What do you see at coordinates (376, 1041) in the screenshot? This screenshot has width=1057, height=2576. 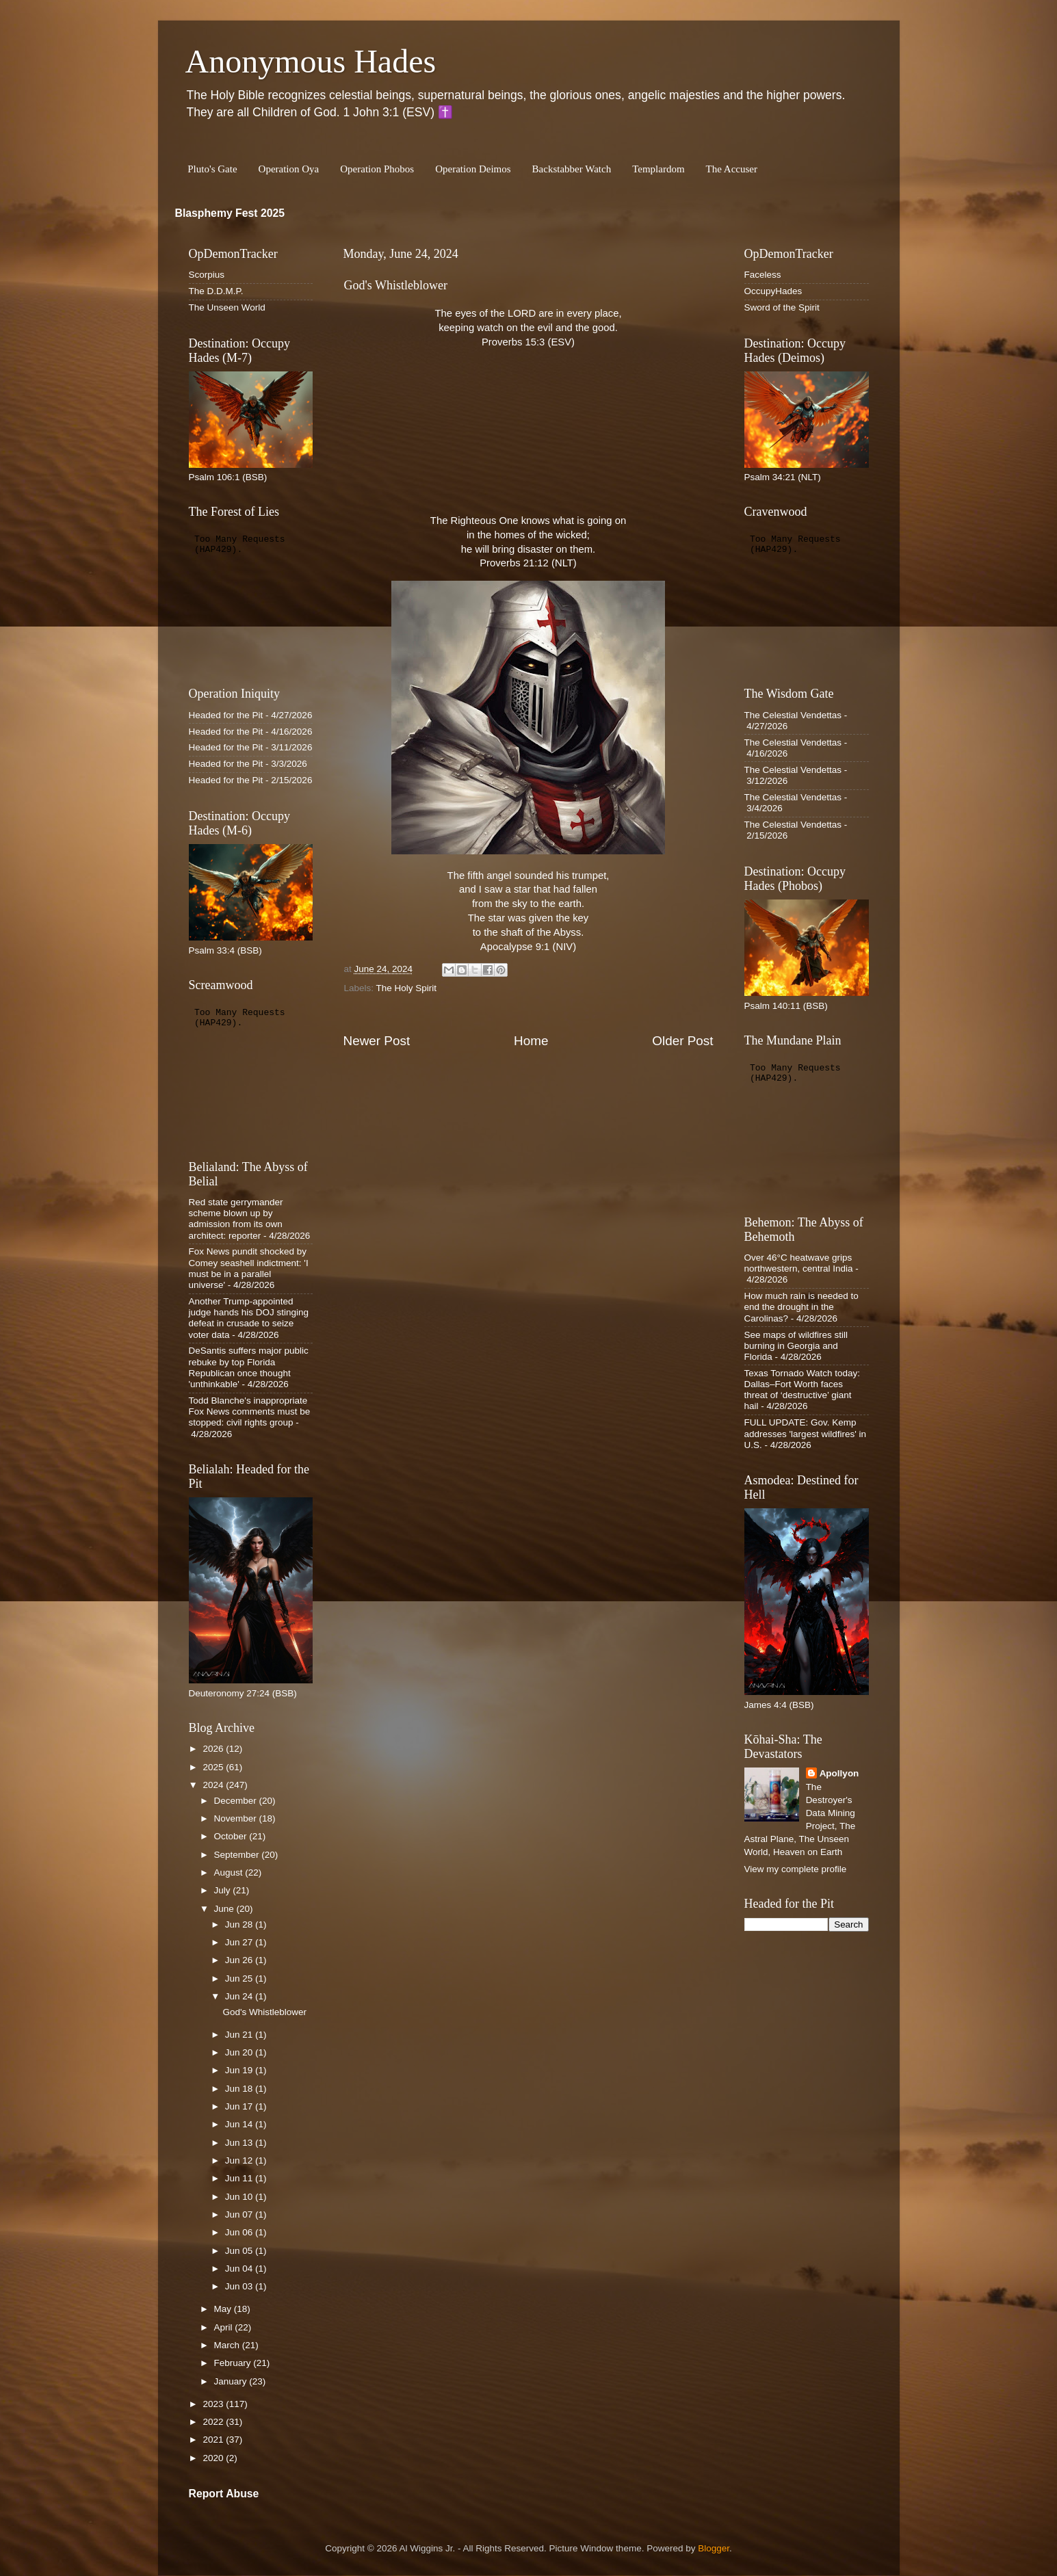 I see `Newer Post` at bounding box center [376, 1041].